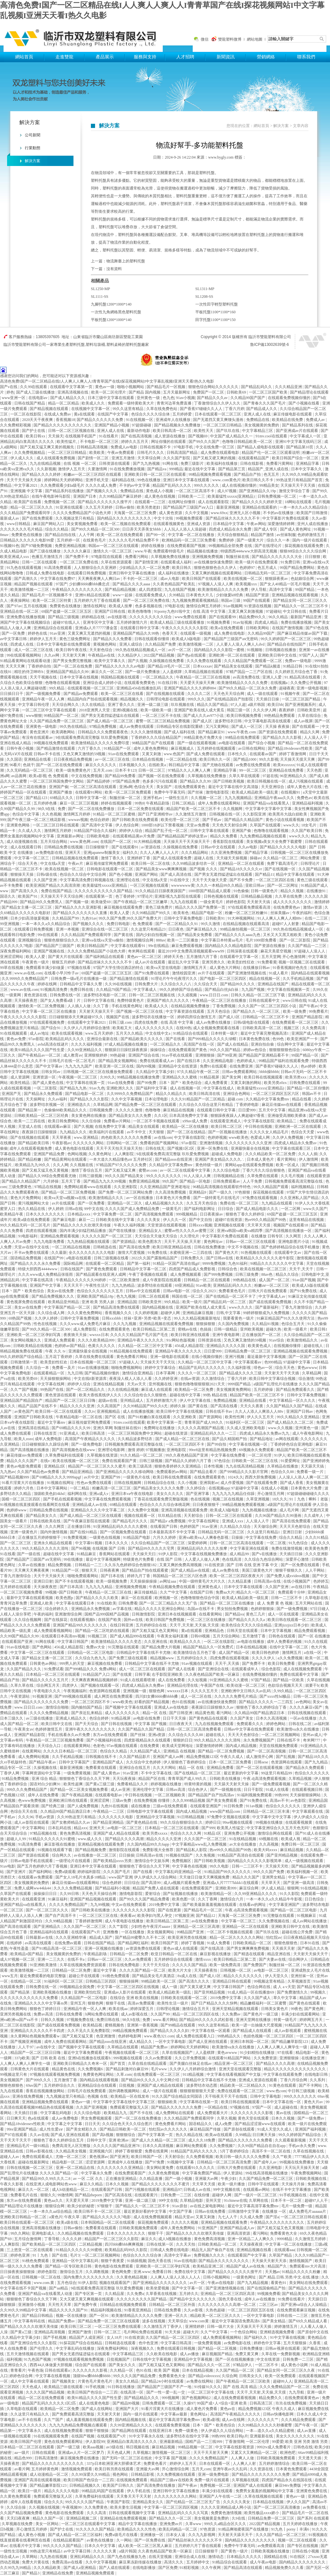  I want to click on av黄色国产, so click(23, 1411).